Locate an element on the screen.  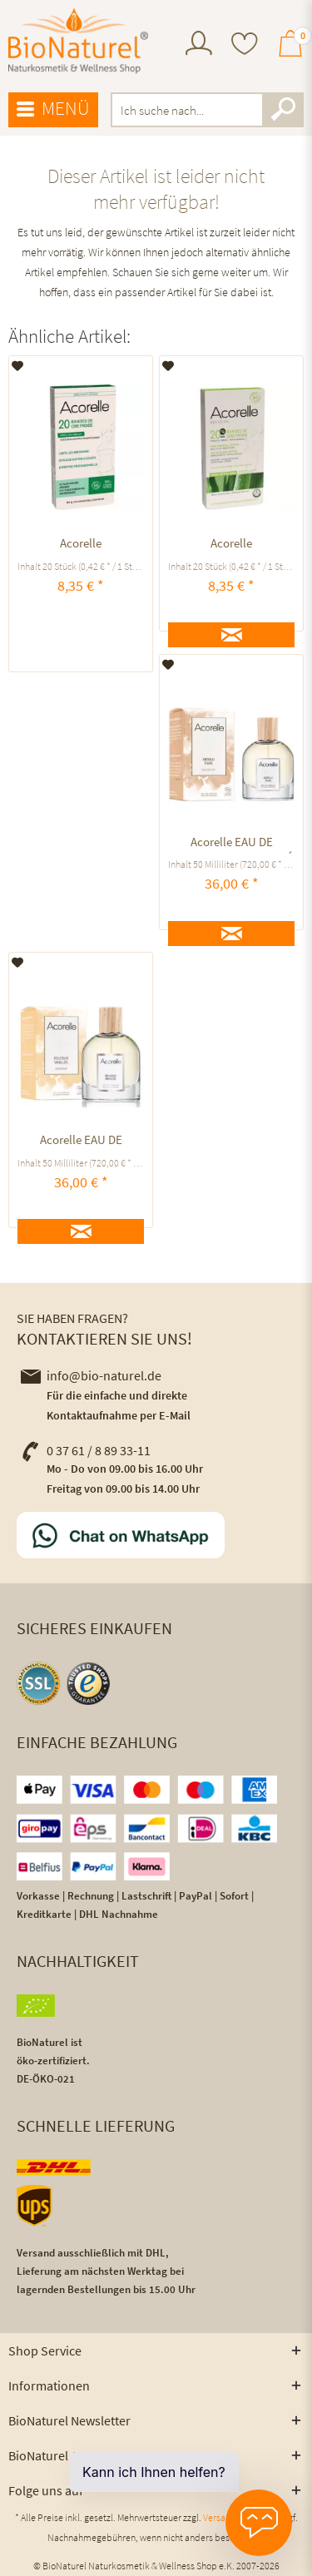
Acorelle KALTWACHSSTREIFEN BIKINIZONE UND ACHSELN is located at coordinates (81, 545).